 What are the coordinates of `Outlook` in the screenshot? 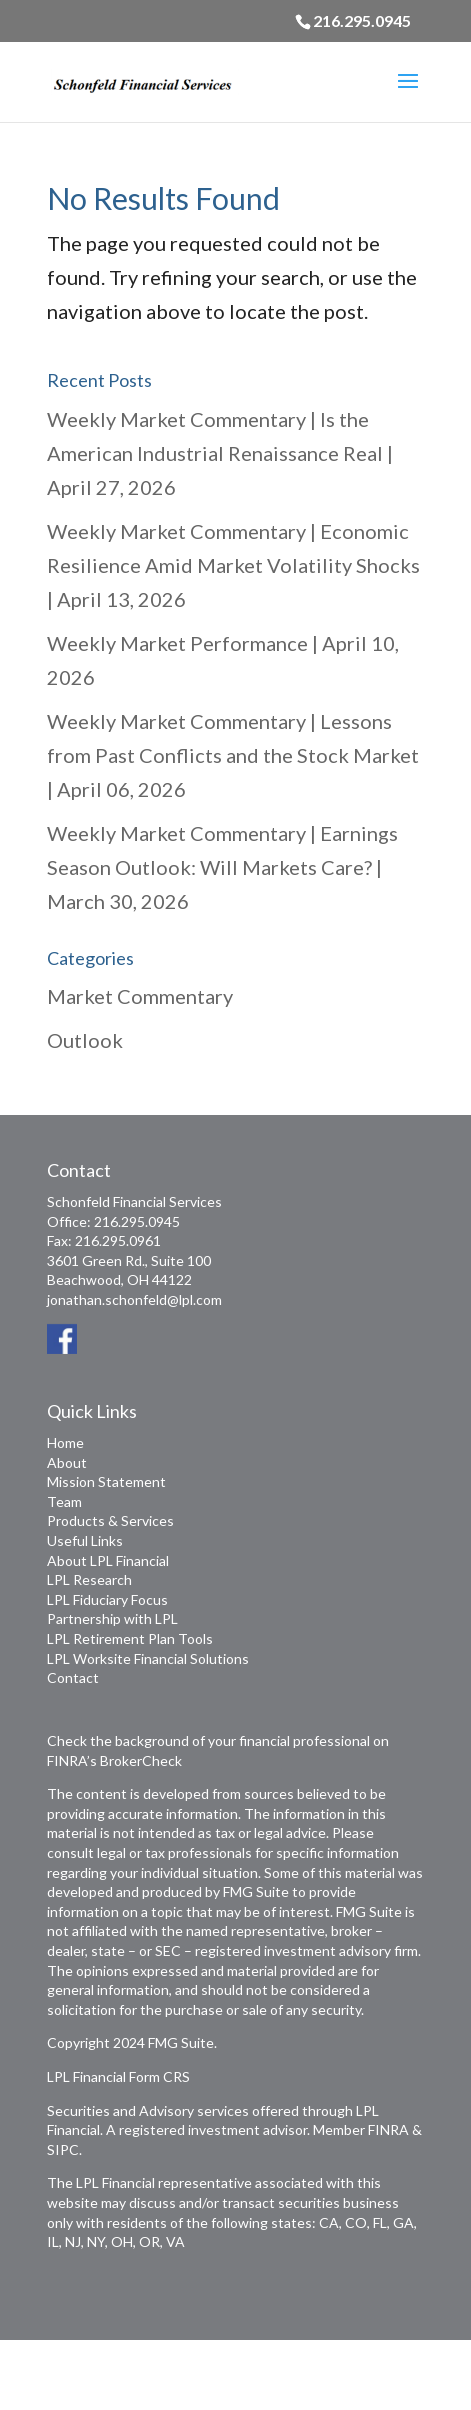 It's located at (85, 1040).